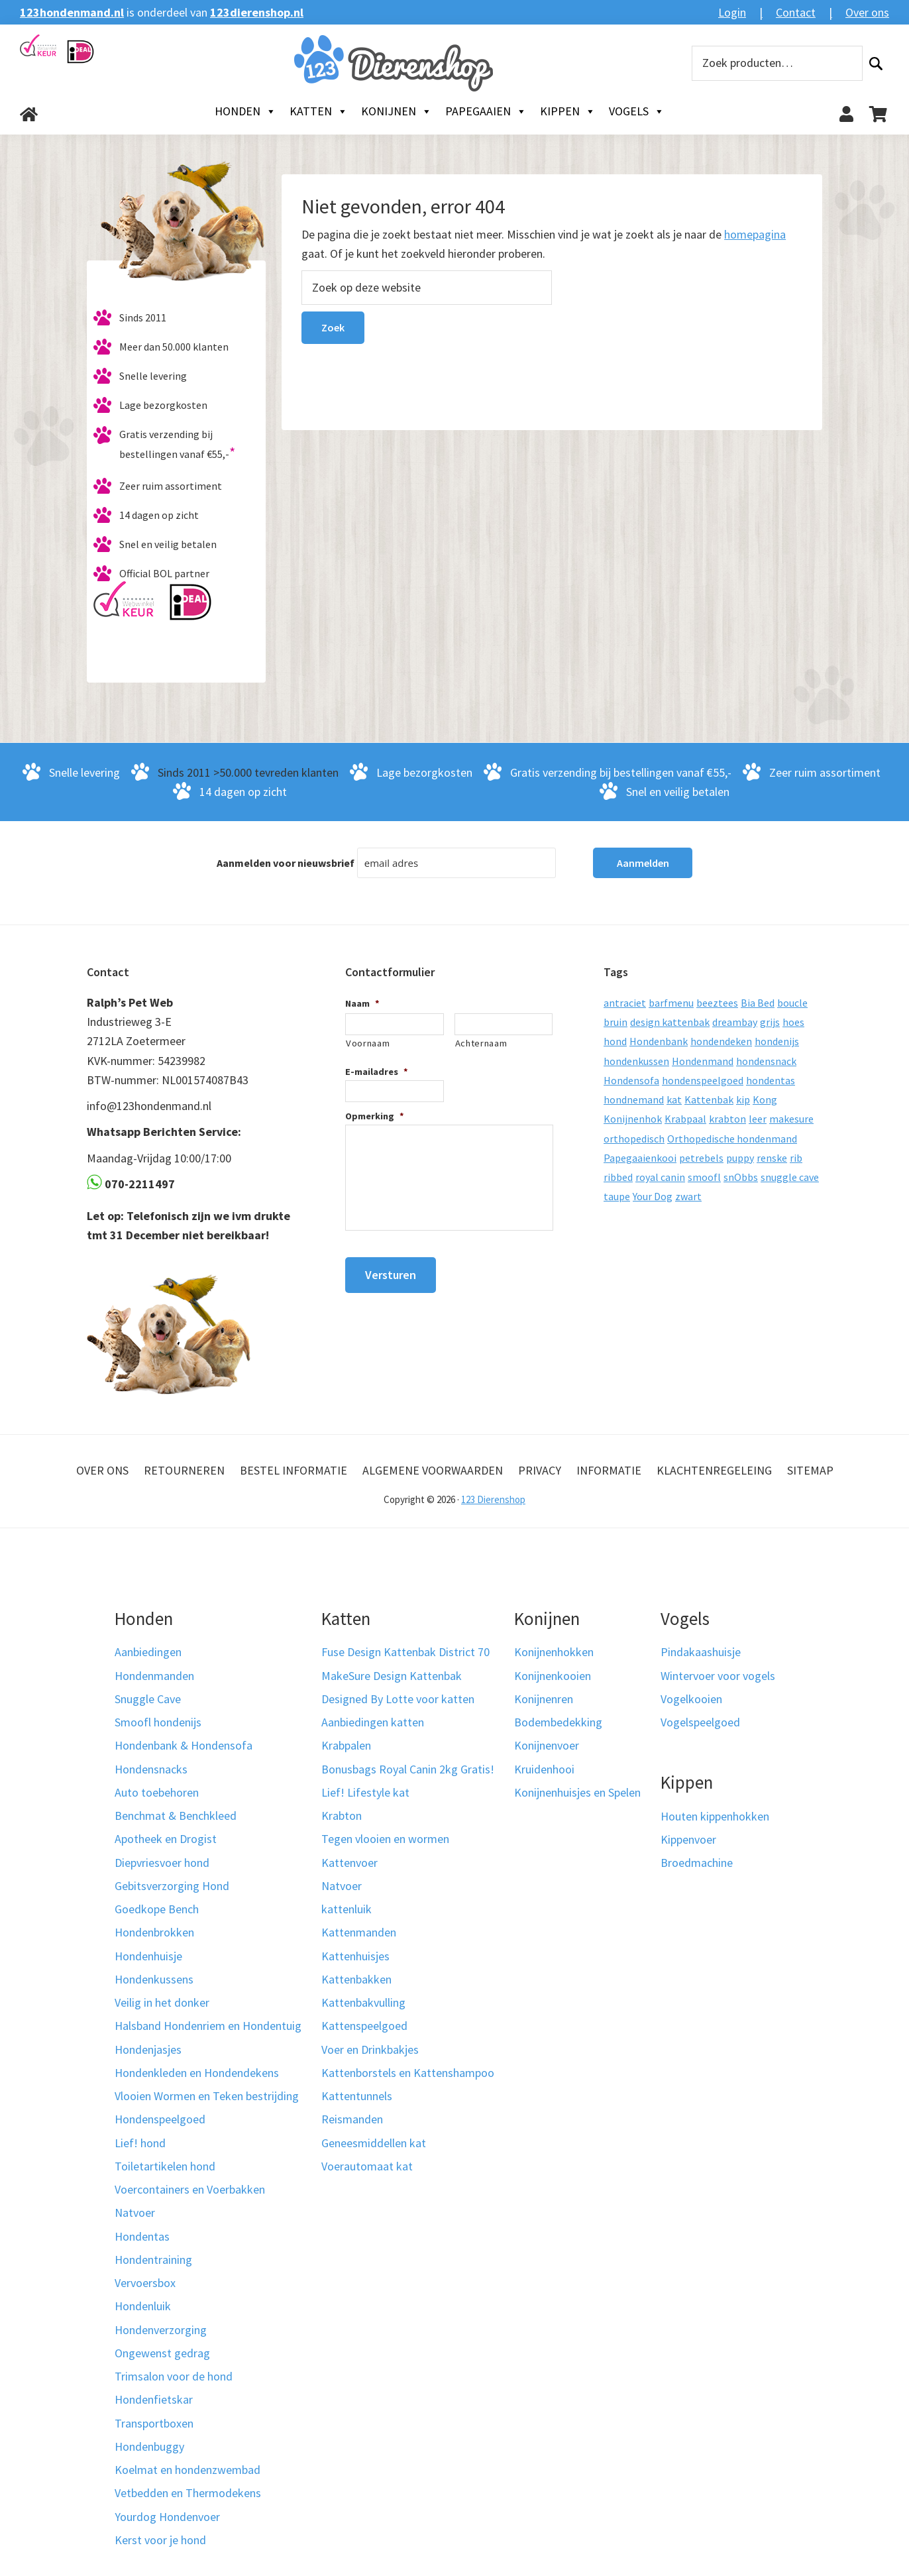  What do you see at coordinates (256, 12) in the screenshot?
I see `123dierenshop.nl` at bounding box center [256, 12].